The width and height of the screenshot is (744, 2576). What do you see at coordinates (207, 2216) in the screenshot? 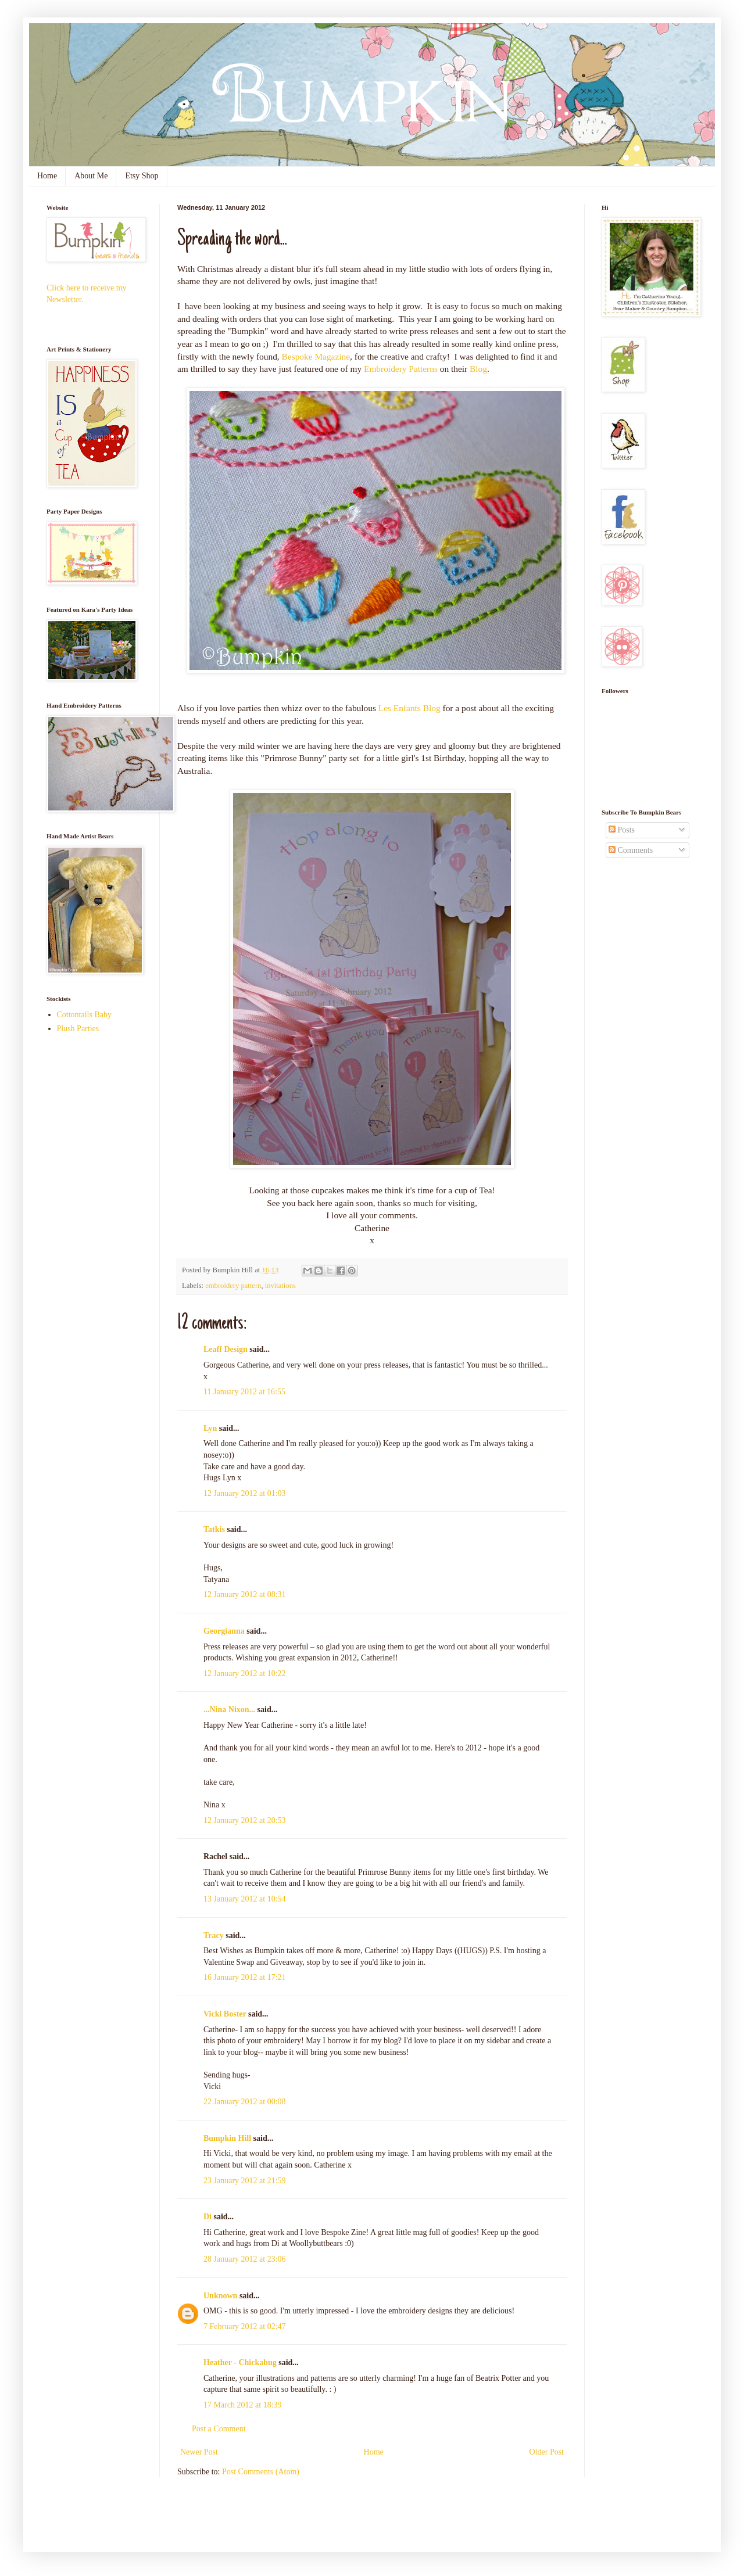
I see `Di` at bounding box center [207, 2216].